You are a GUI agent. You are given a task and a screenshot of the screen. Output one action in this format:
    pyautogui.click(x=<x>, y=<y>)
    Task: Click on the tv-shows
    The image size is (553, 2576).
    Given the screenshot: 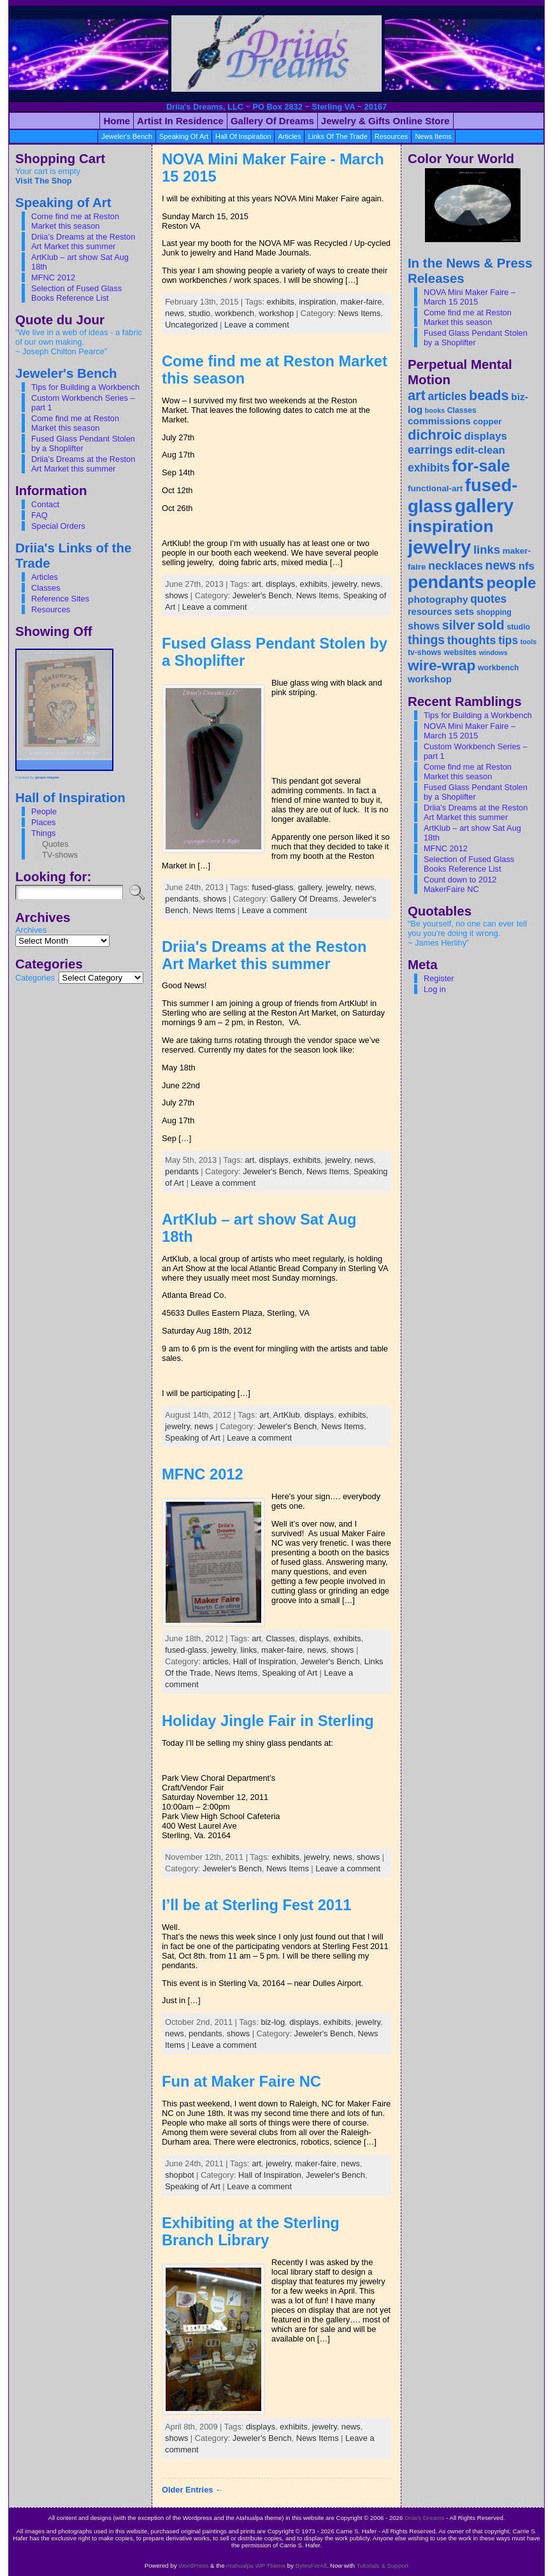 What is the action you would take?
    pyautogui.click(x=425, y=652)
    